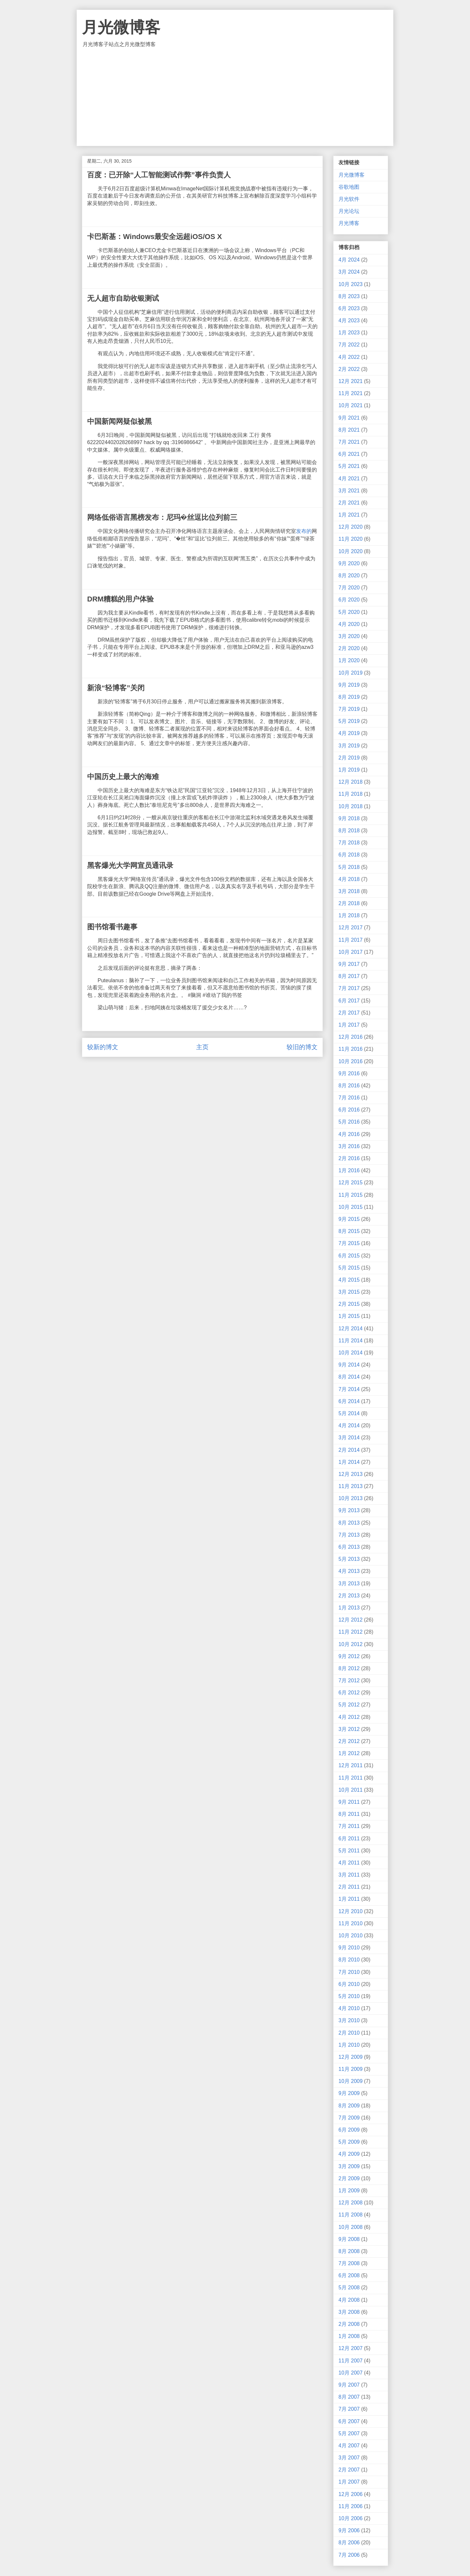  Describe the element at coordinates (121, 27) in the screenshot. I see `月光微博客` at that location.